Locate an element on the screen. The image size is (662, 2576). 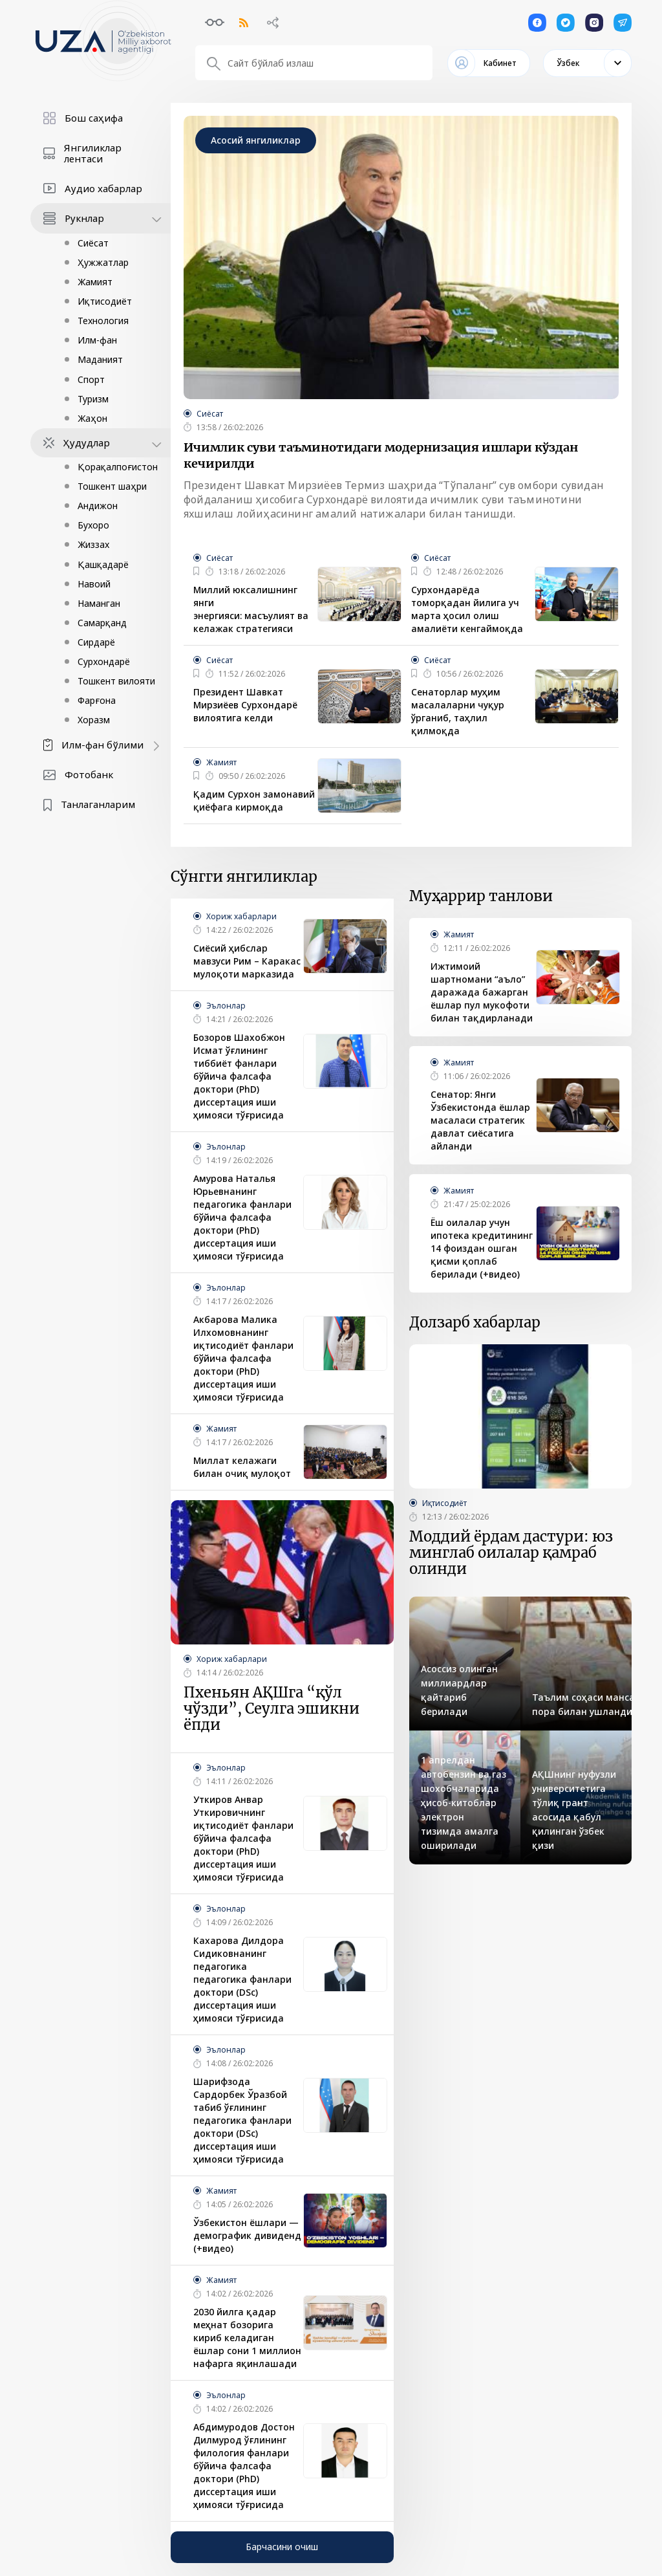
Сиёсий ҳибслар мавзуси Рим – Каракас мулоқоти марказида is located at coordinates (247, 961).